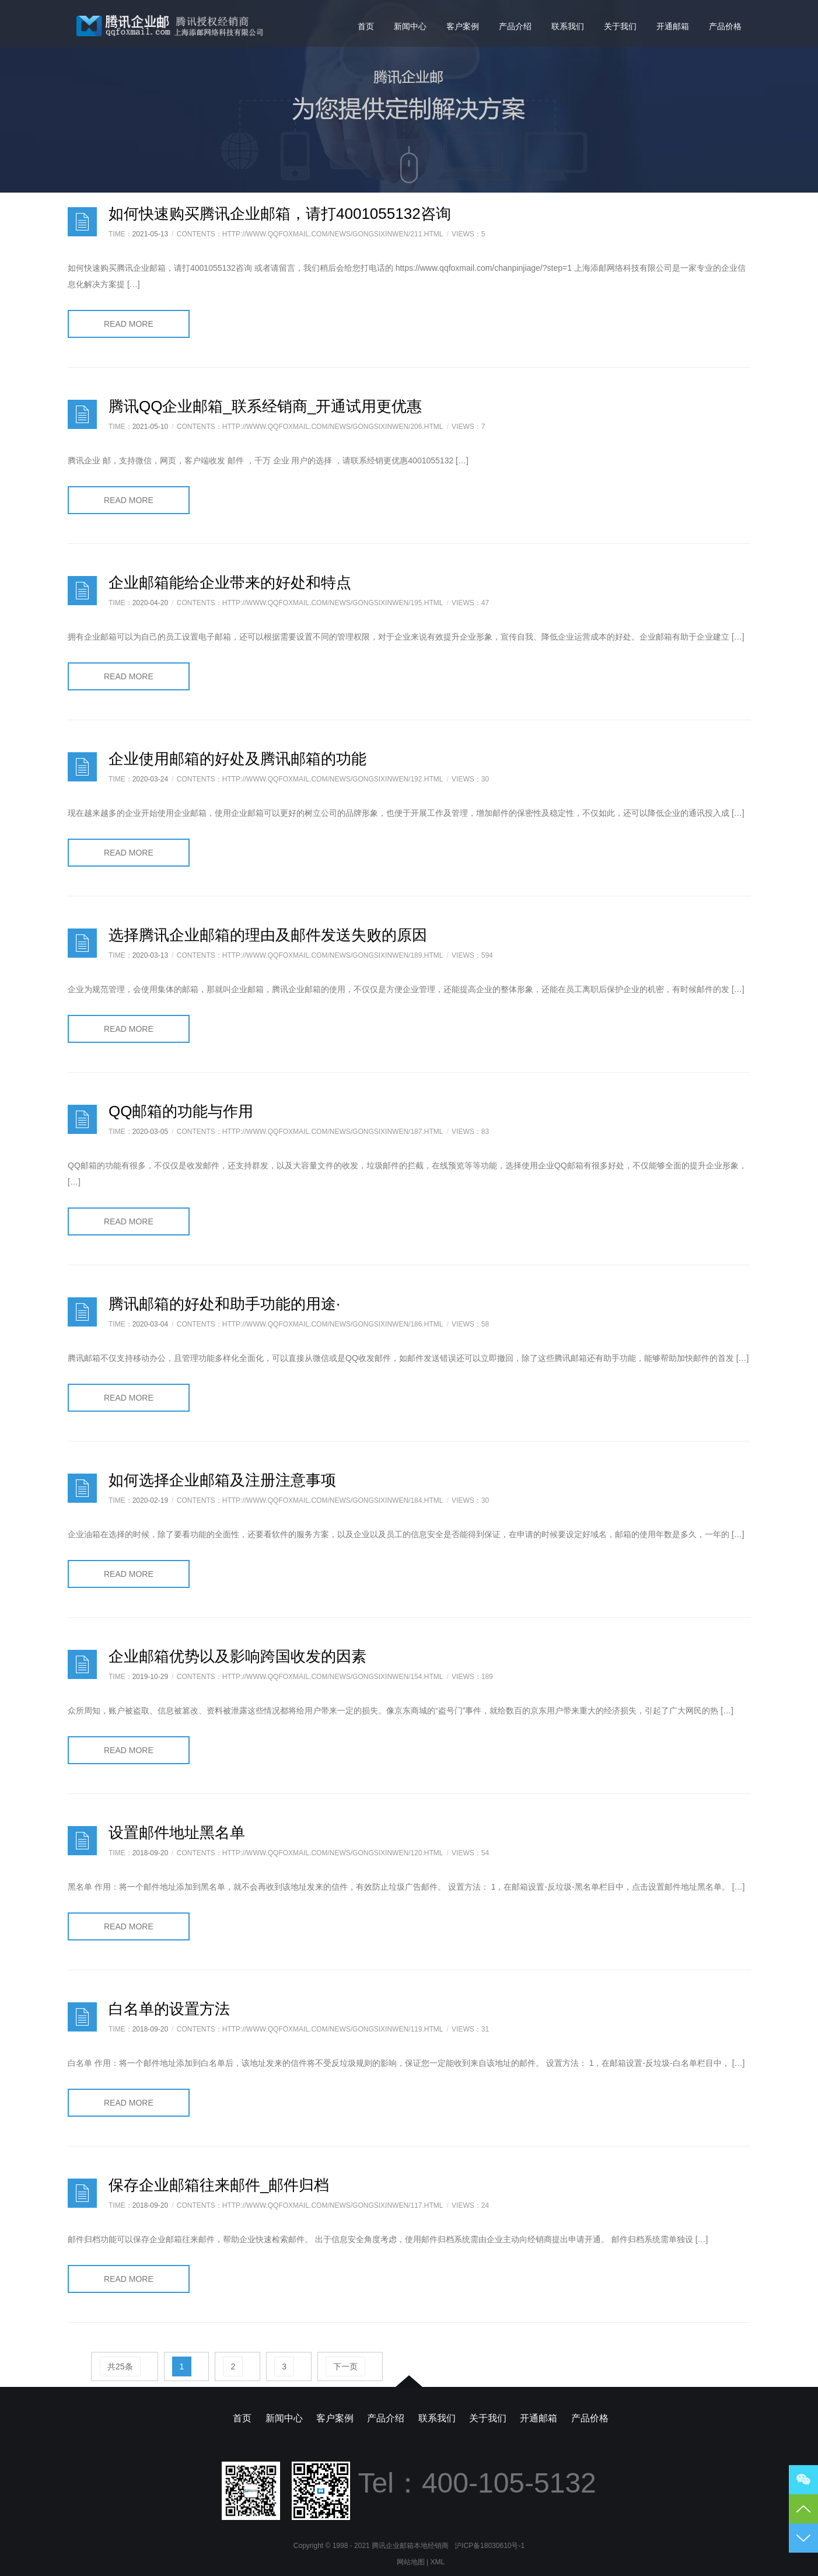 This screenshot has width=818, height=2576. Describe the element at coordinates (150, 1853) in the screenshot. I see `2018-09-20` at that location.